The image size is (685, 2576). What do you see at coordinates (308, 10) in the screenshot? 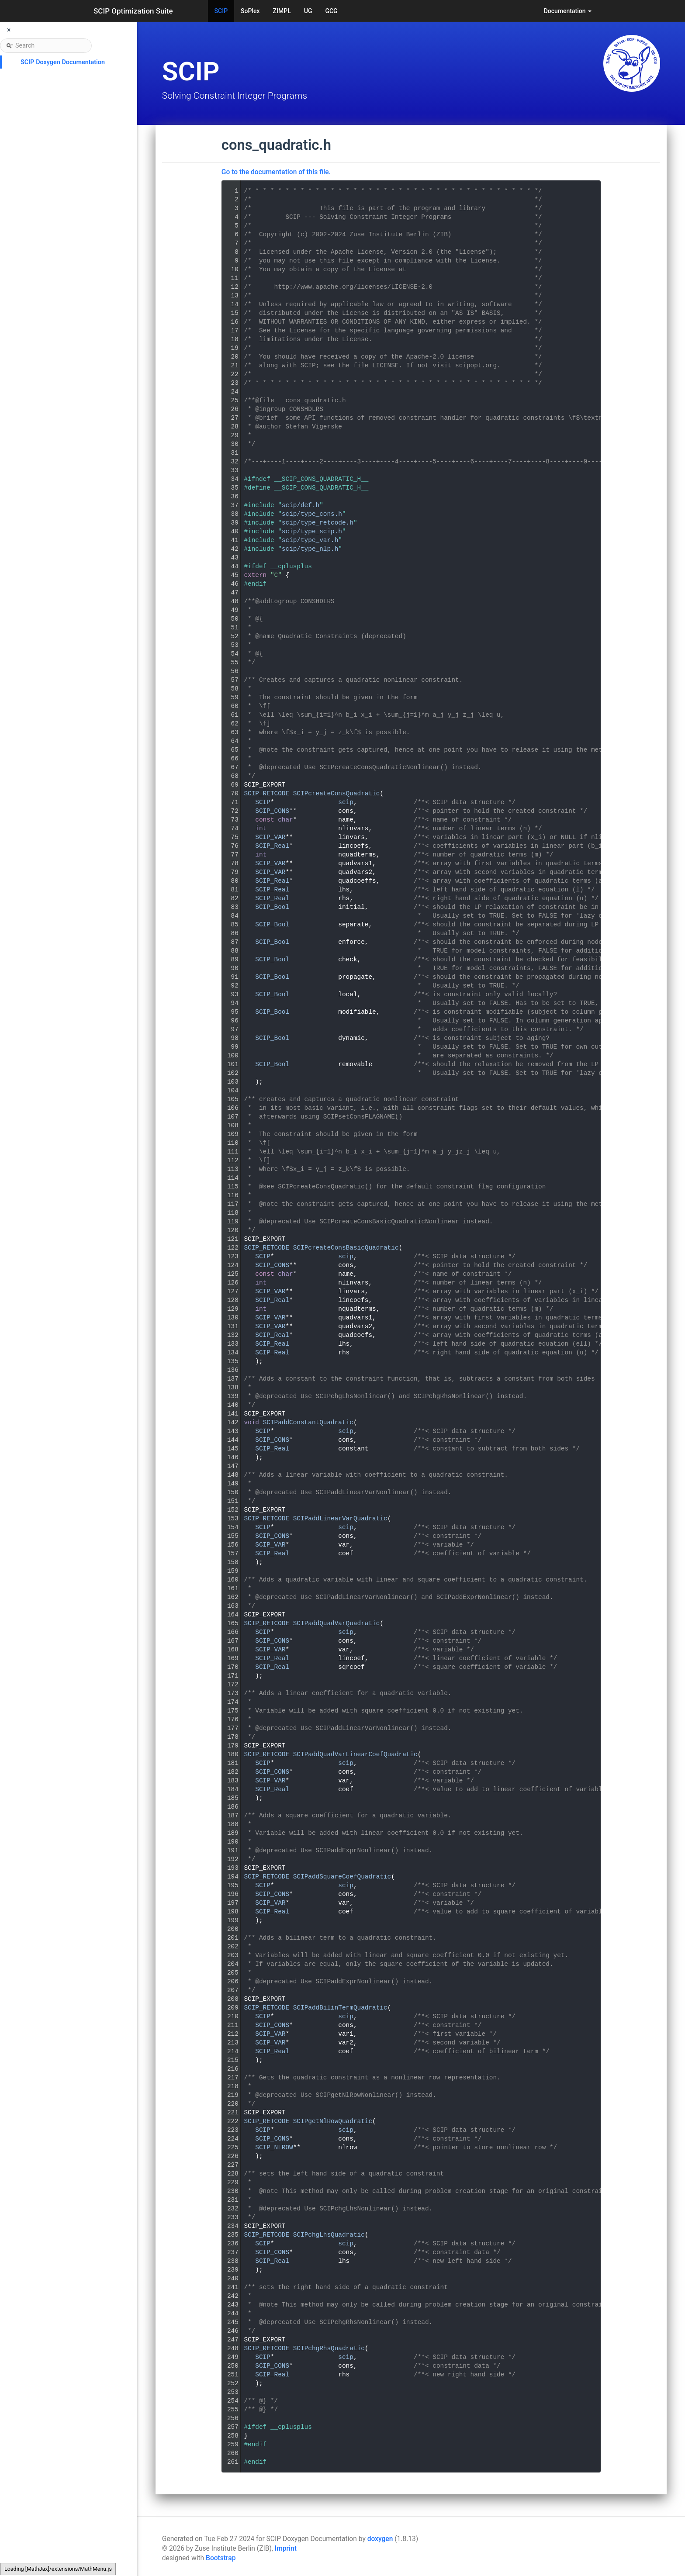
I see `UG` at bounding box center [308, 10].